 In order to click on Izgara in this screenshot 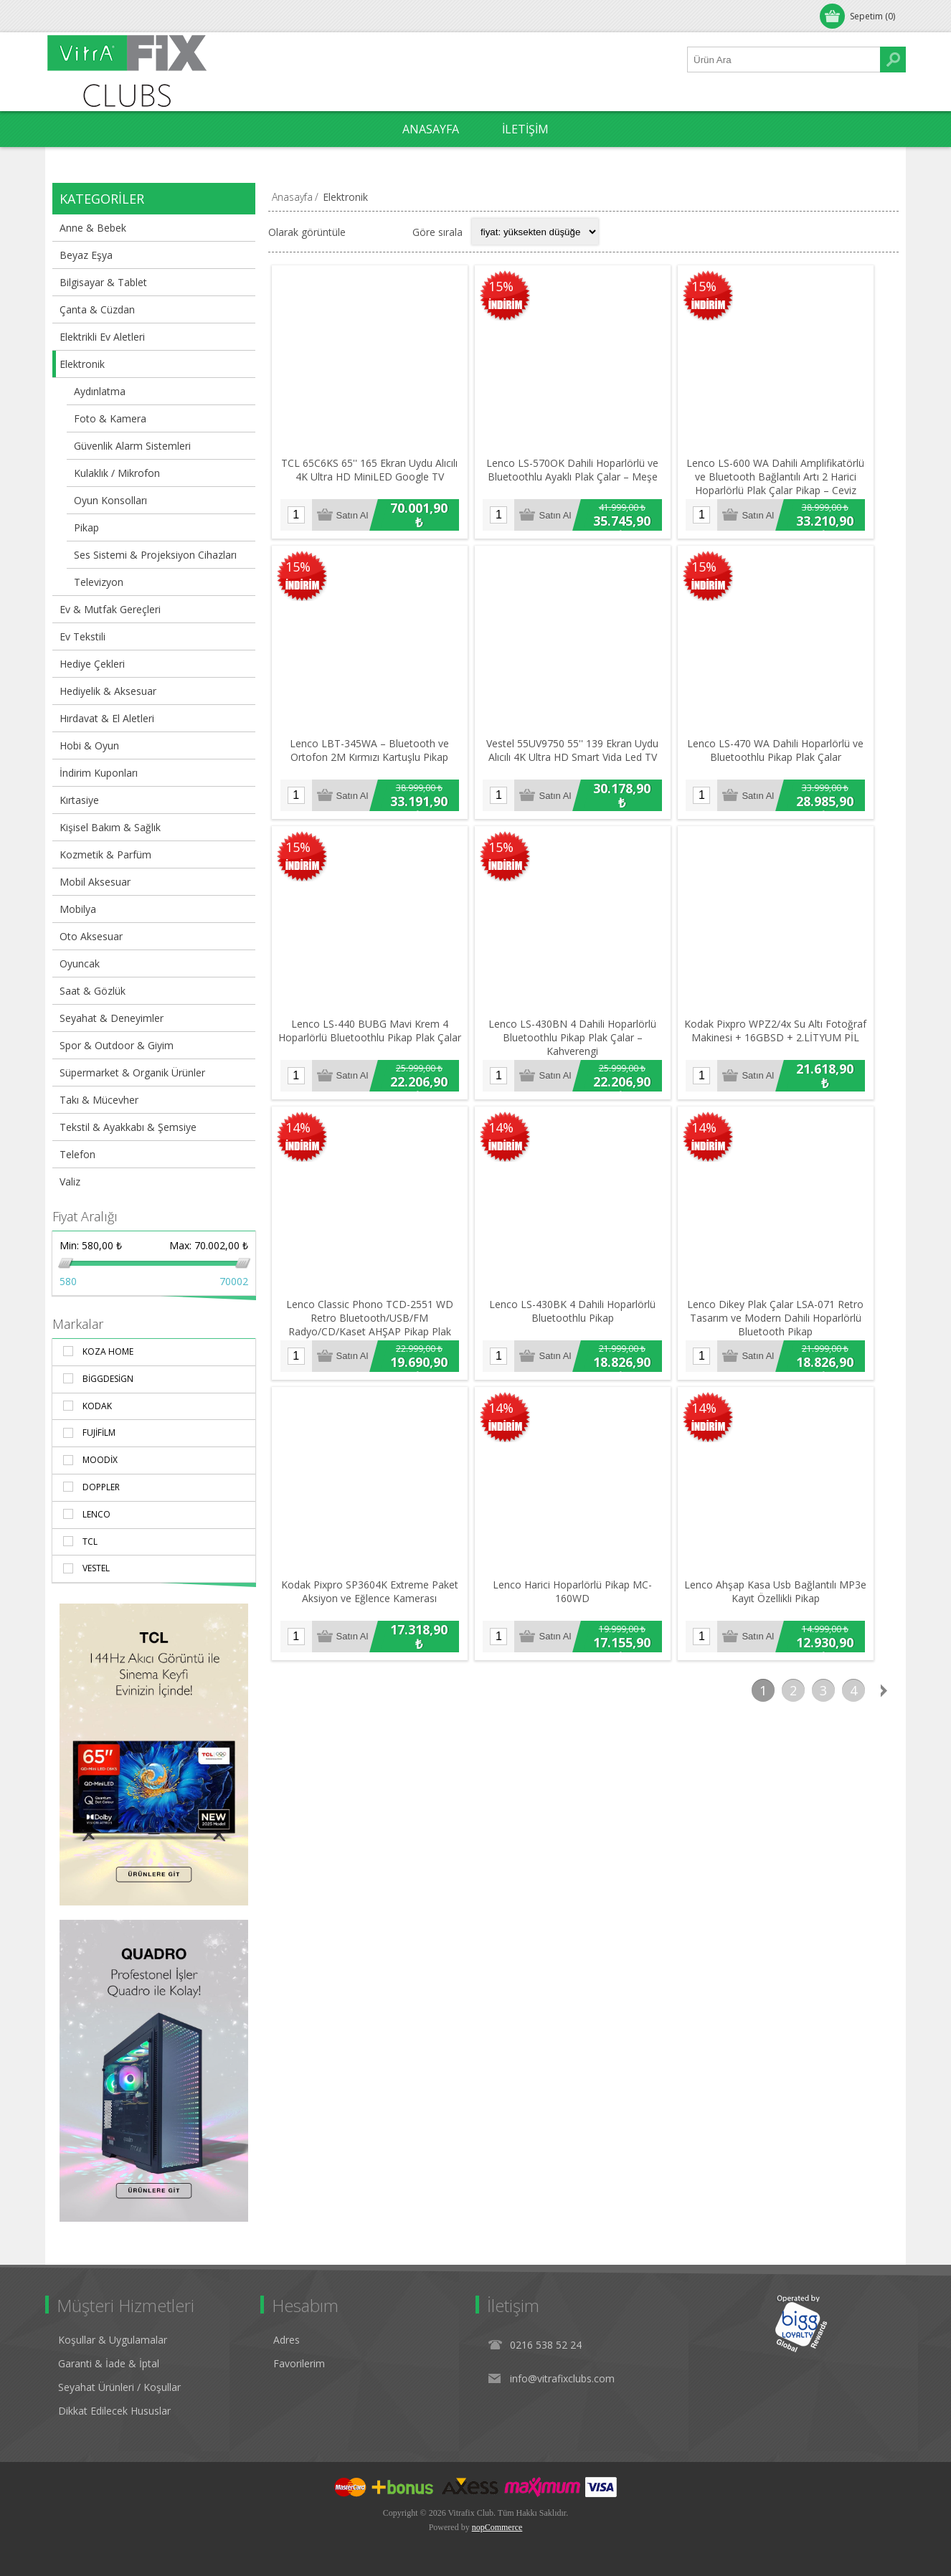, I will do `click(364, 232)`.